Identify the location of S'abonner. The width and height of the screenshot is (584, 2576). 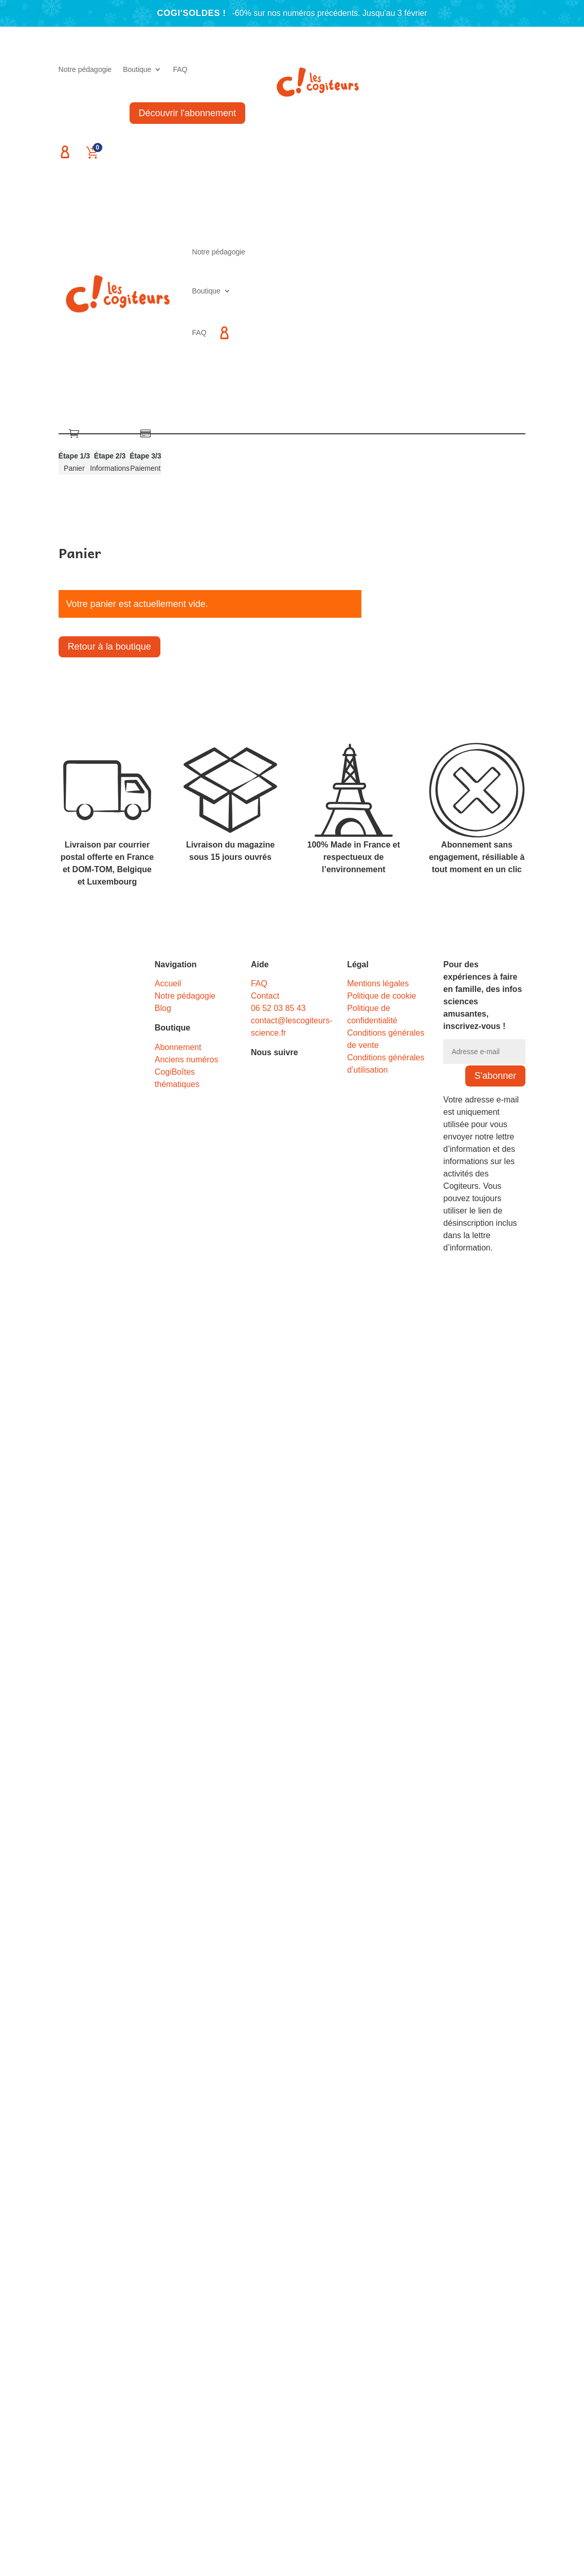
(495, 1076).